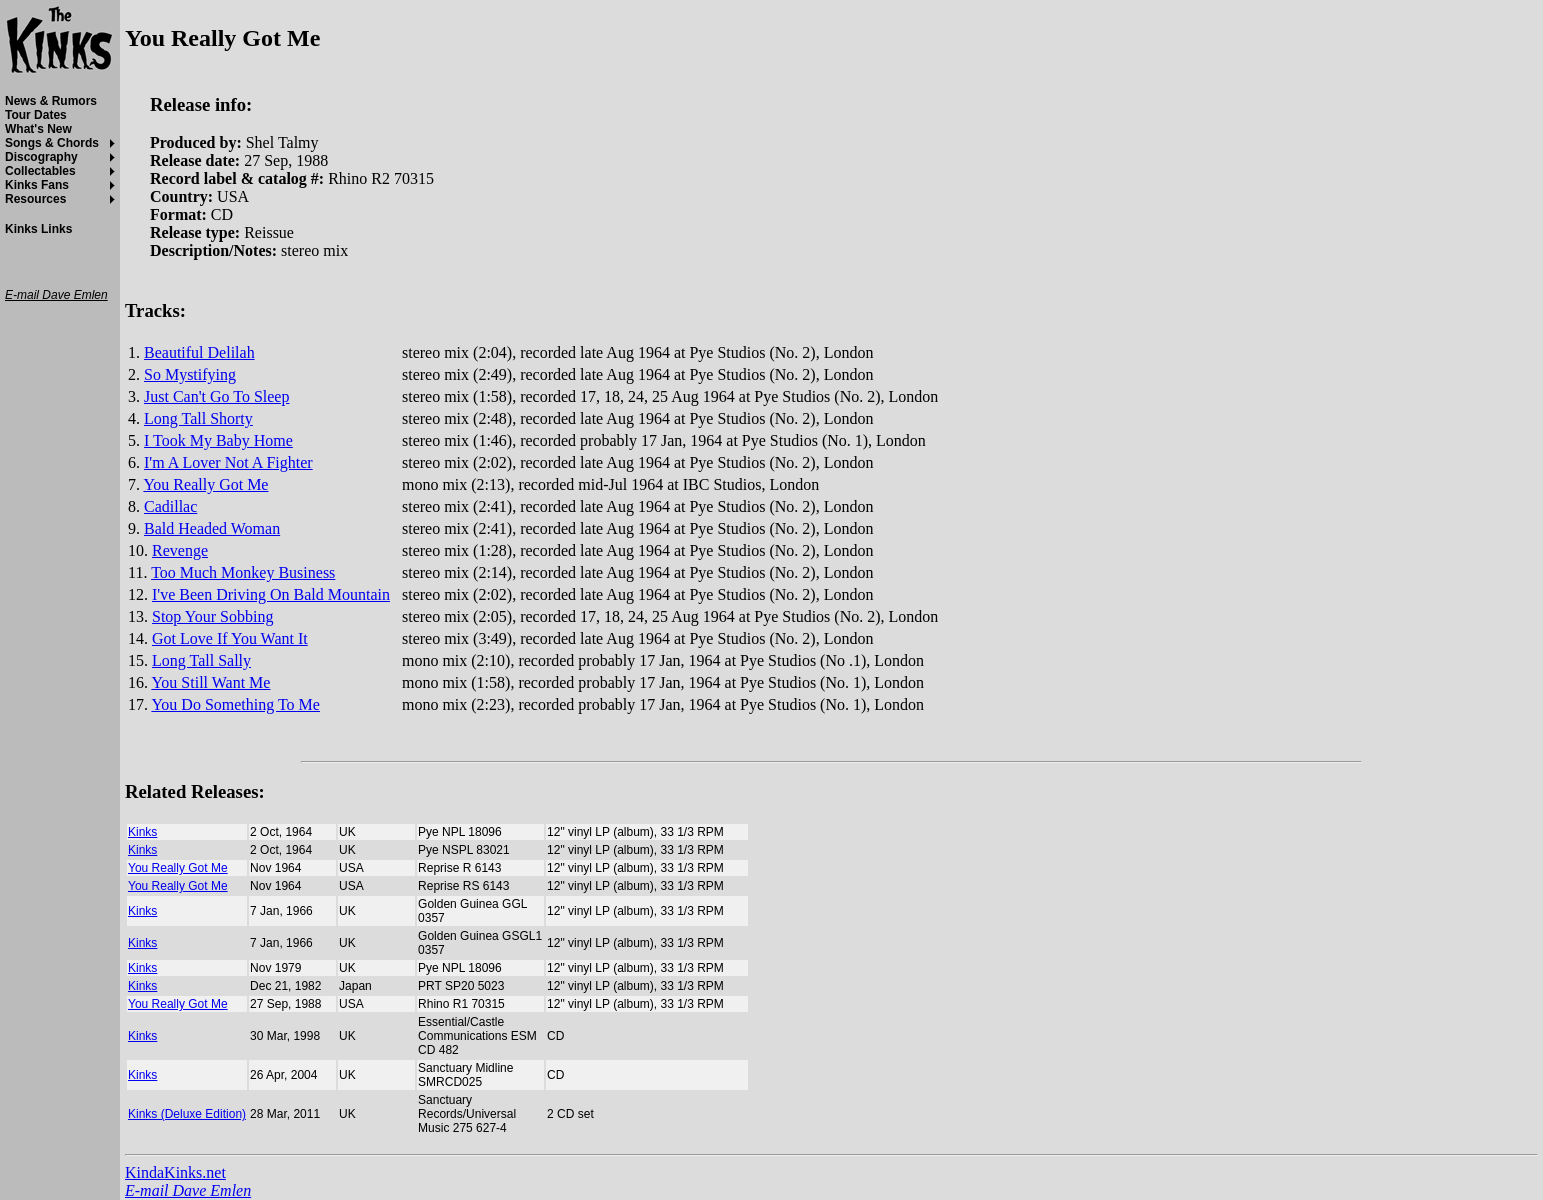 The image size is (1543, 1200). I want to click on Kinks Links, so click(38, 229).